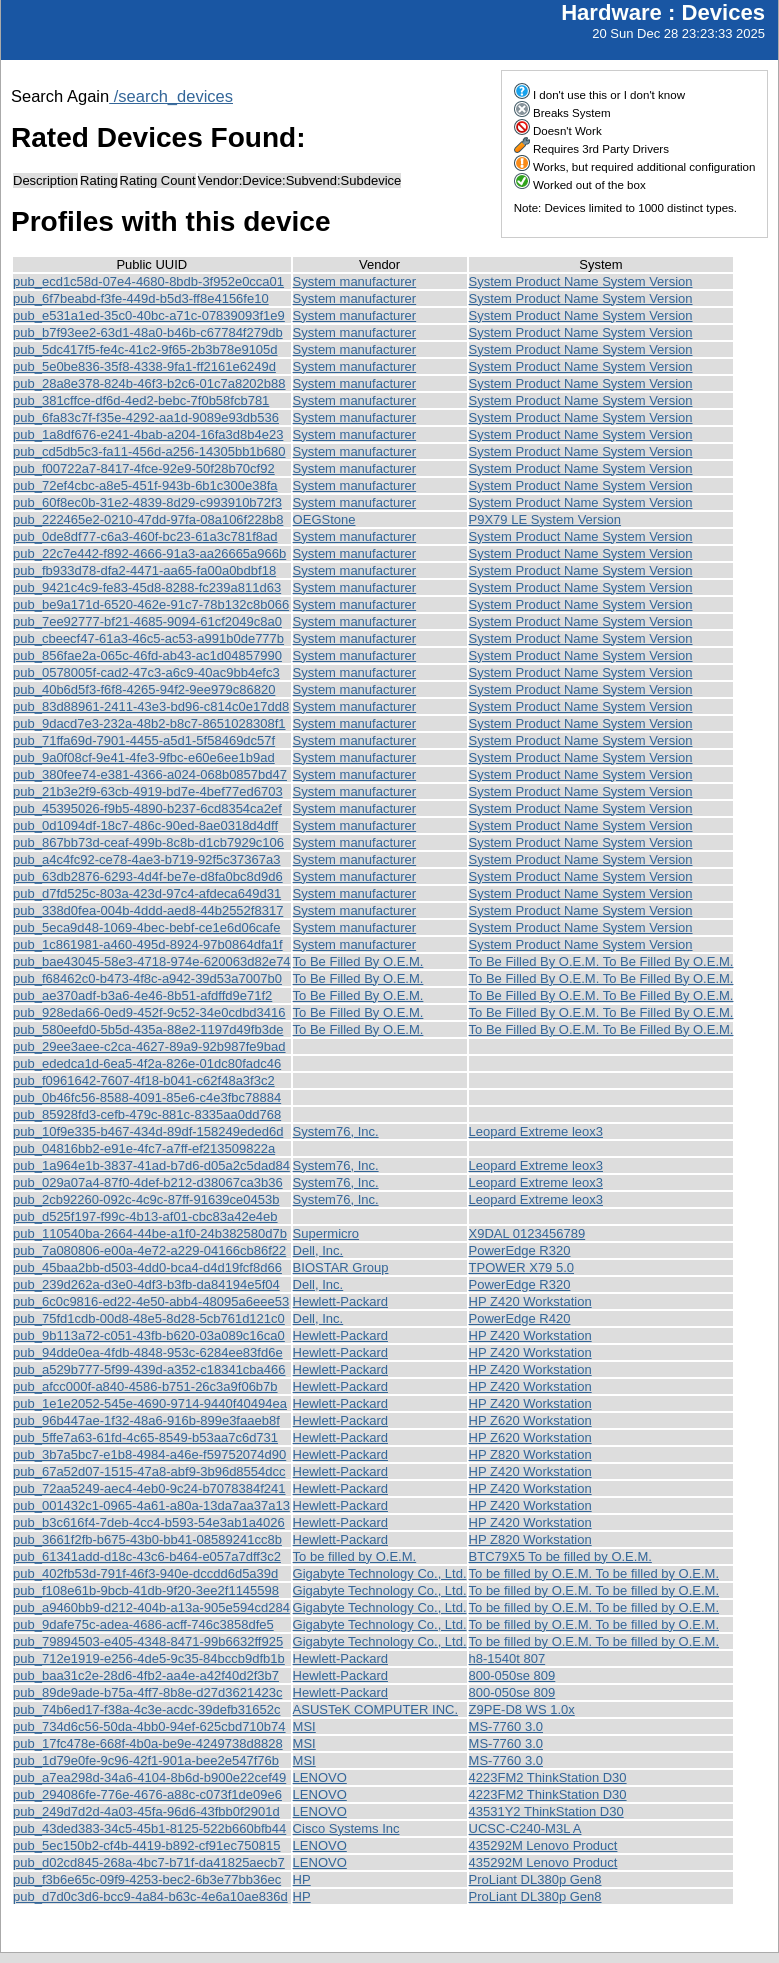 The height and width of the screenshot is (1963, 779). I want to click on pub_74b6ed17-f38a-4c3e-acdc-39defb31652c, so click(146, 1709).